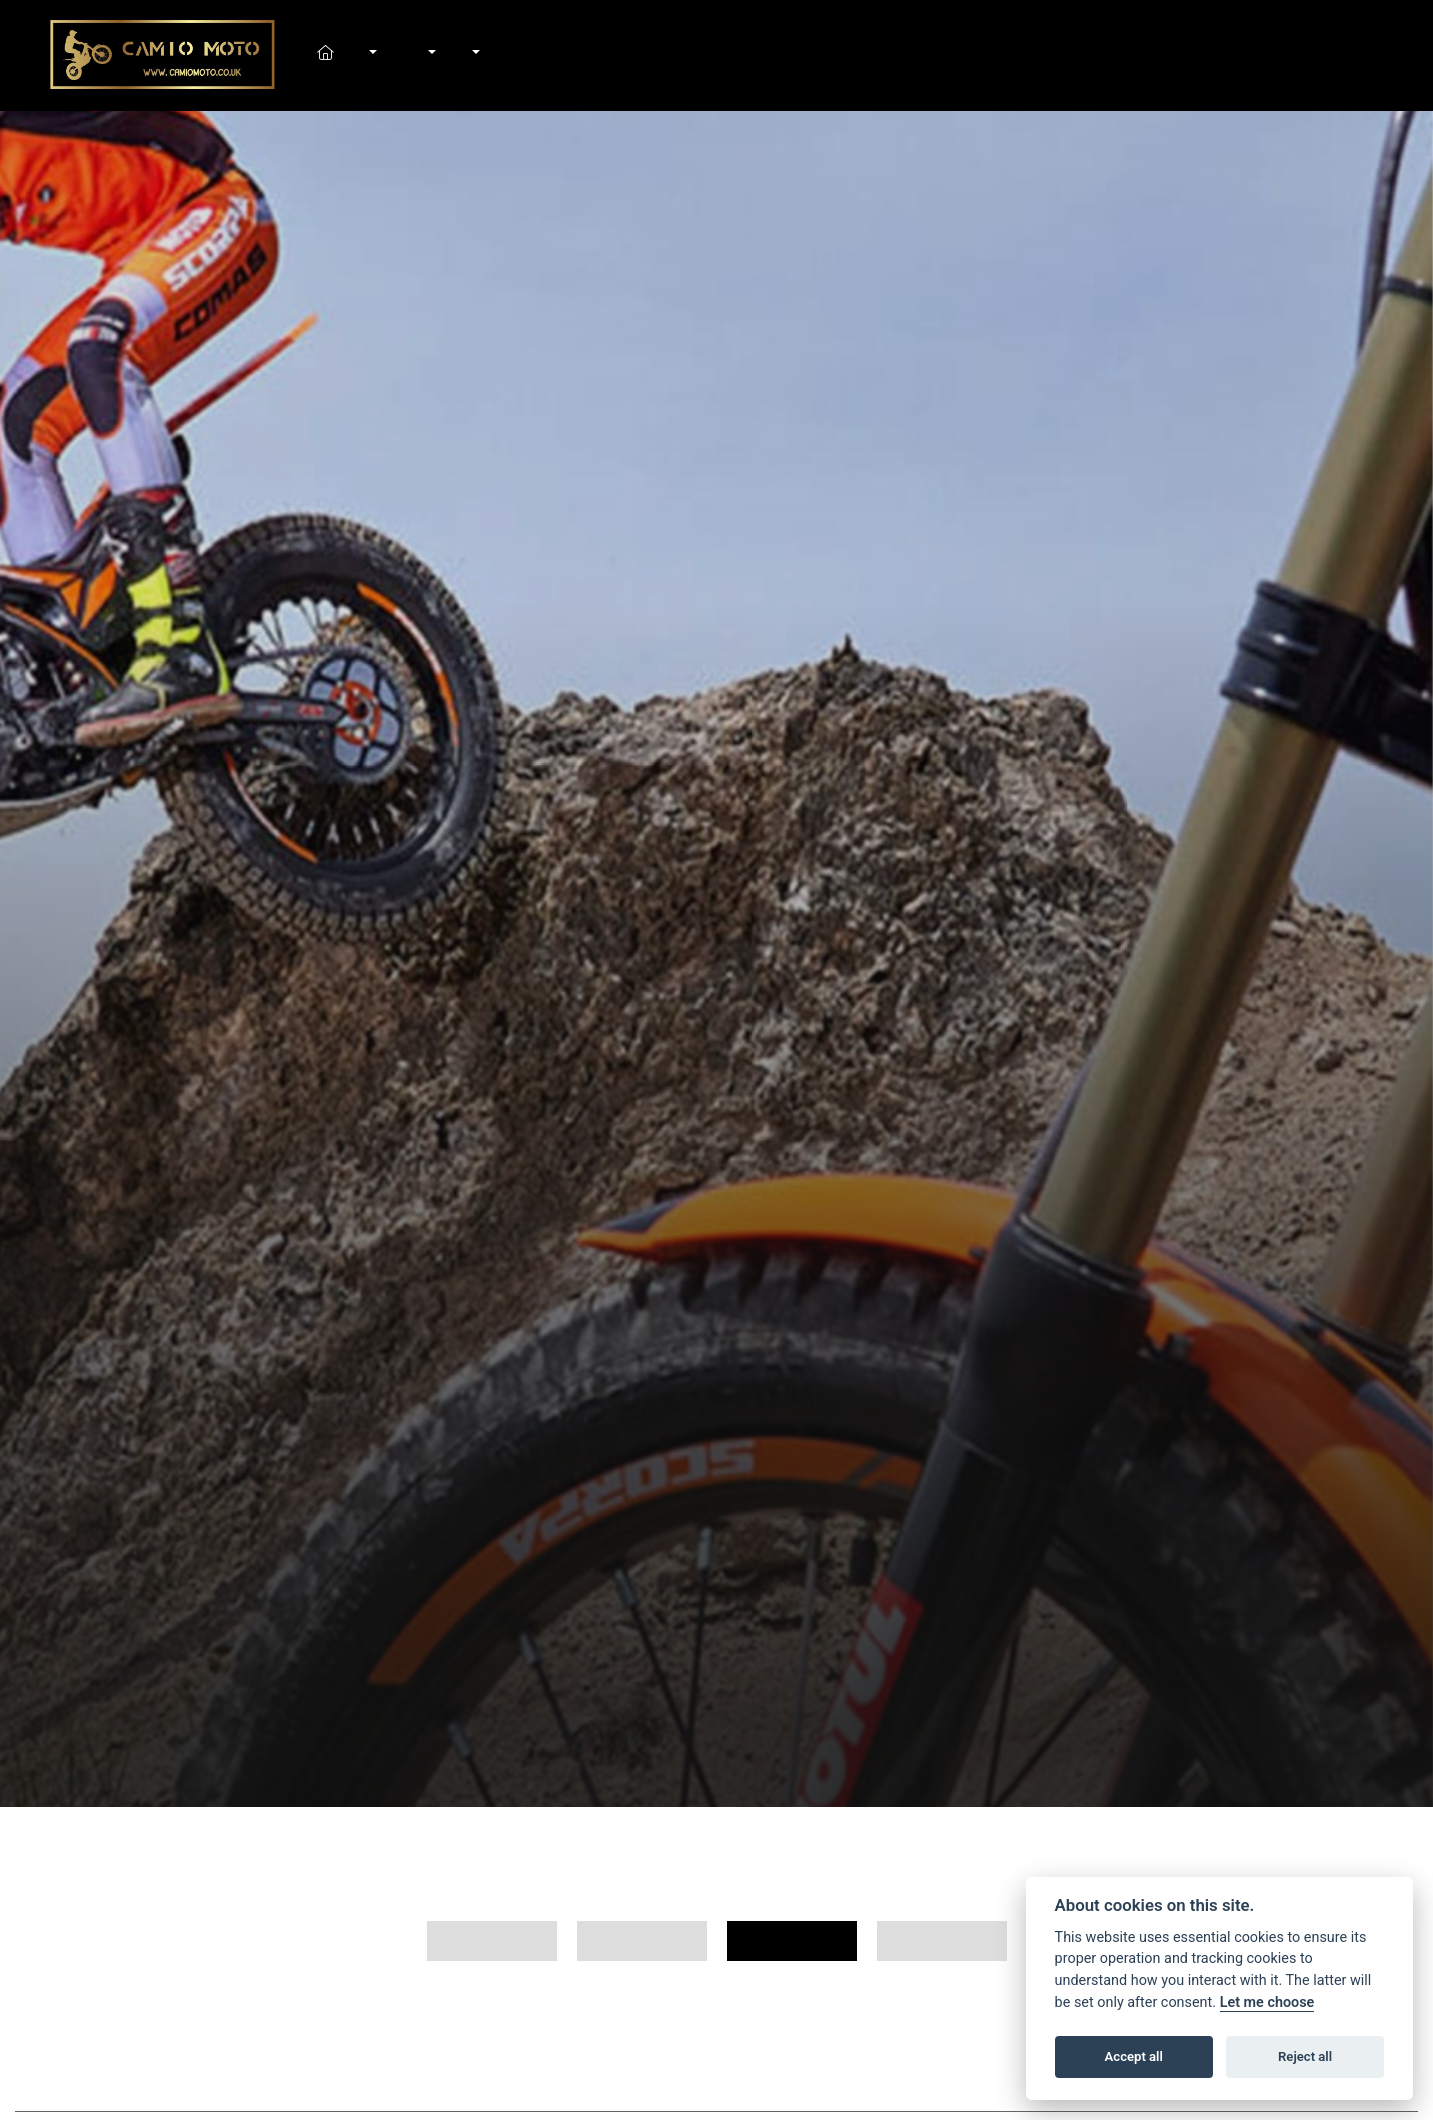  I want to click on News, so click(452, 55).